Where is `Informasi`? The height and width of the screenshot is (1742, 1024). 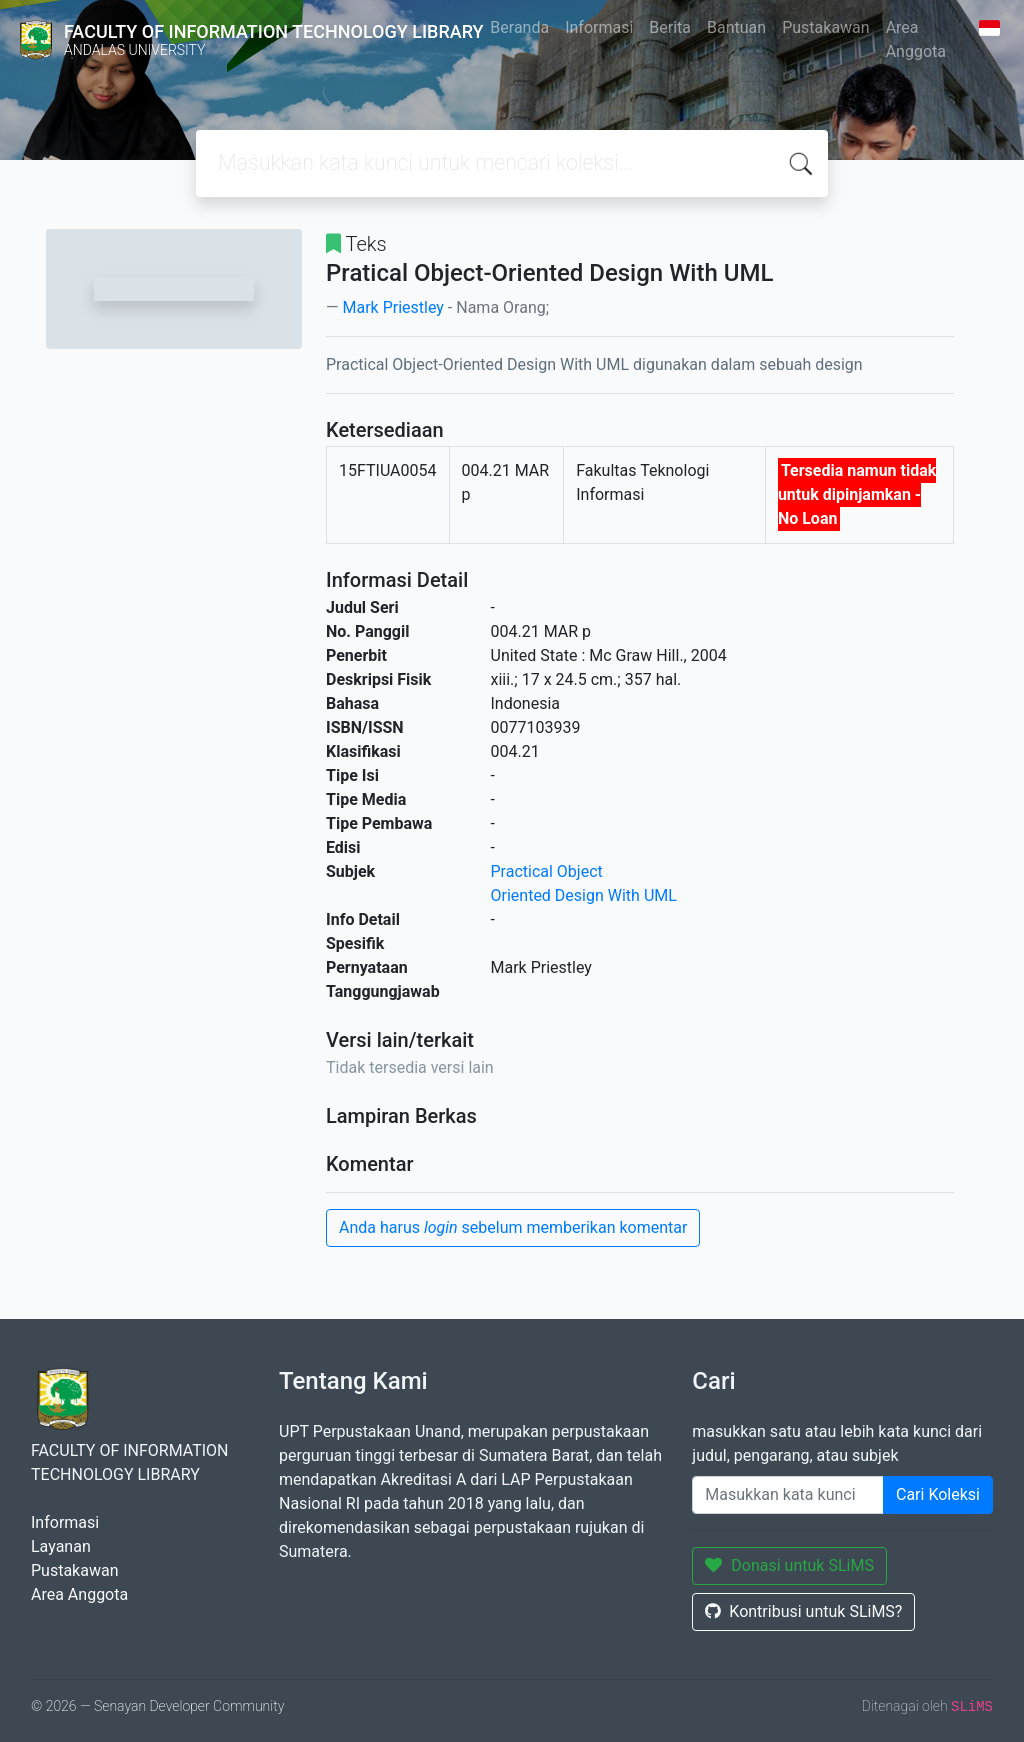 Informasi is located at coordinates (599, 27).